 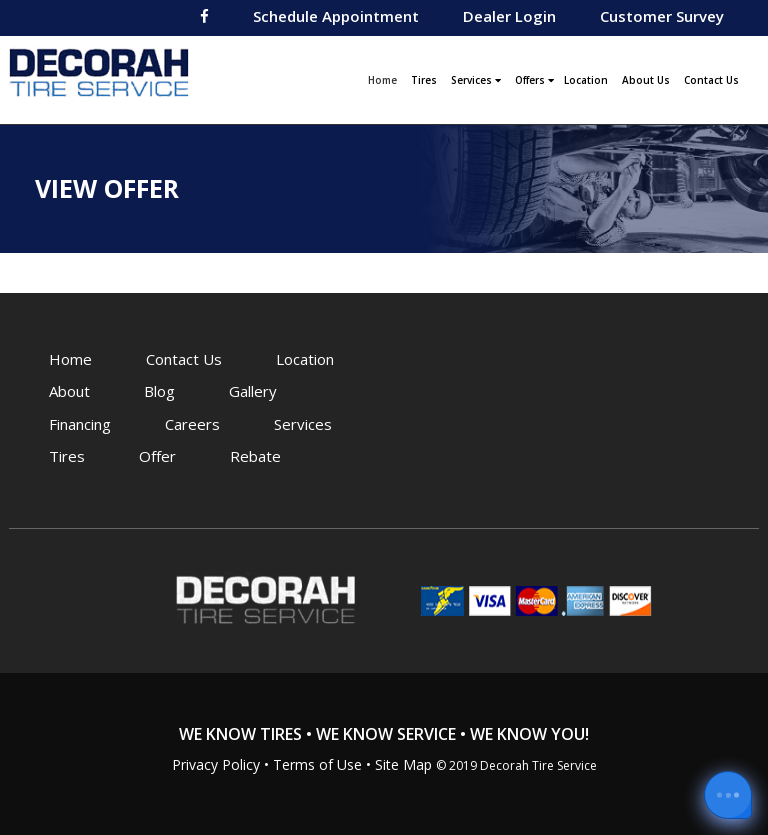 What do you see at coordinates (662, 16) in the screenshot?
I see `Customer Survey` at bounding box center [662, 16].